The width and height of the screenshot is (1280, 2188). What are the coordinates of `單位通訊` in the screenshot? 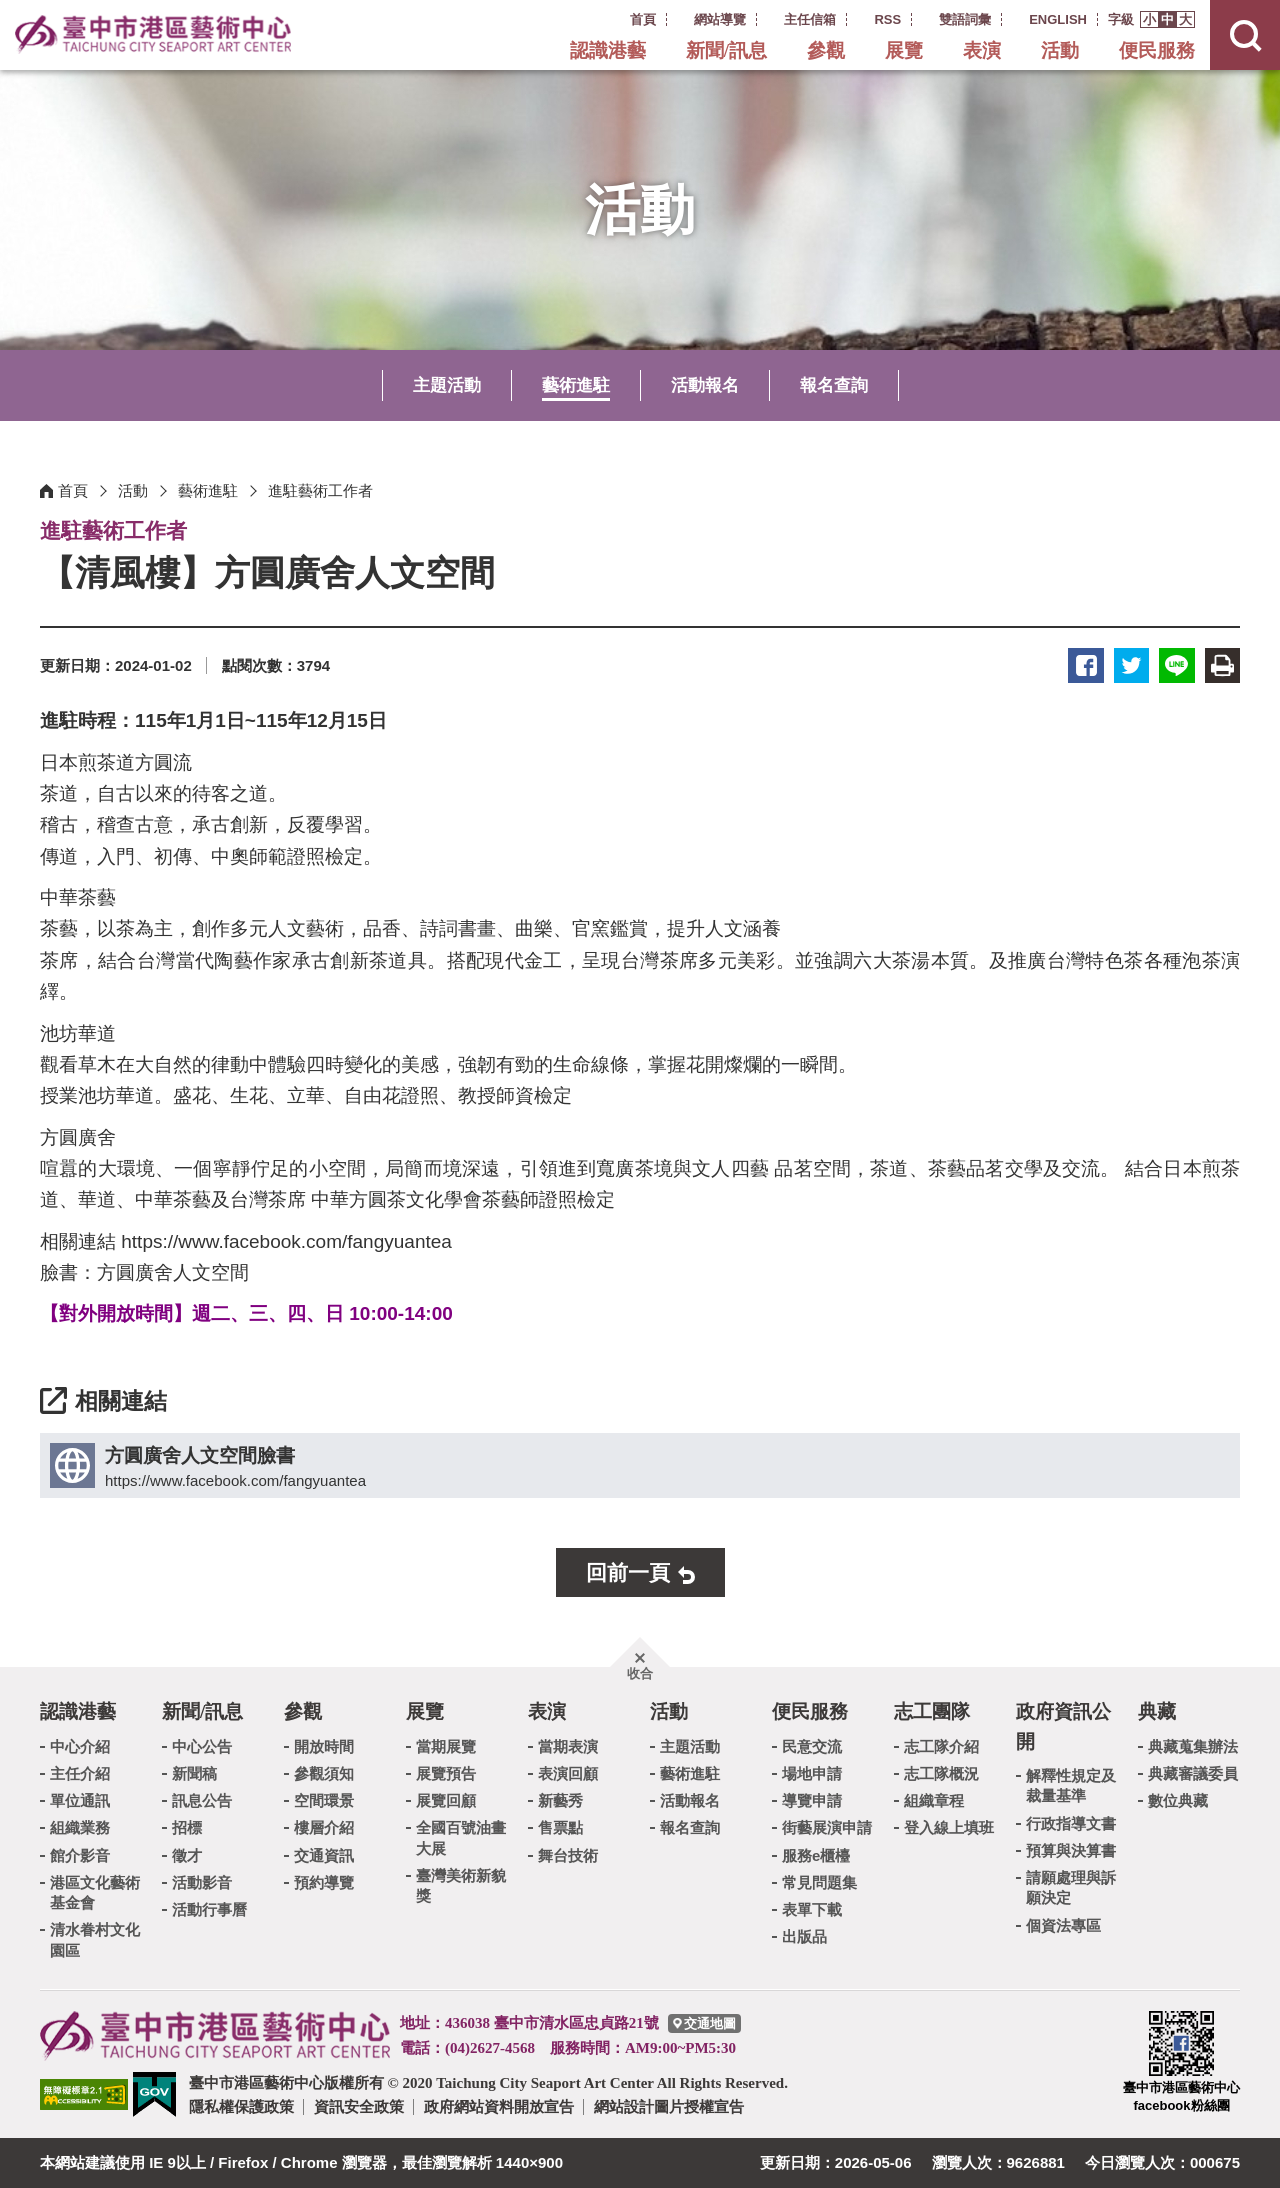 It's located at (80, 1800).